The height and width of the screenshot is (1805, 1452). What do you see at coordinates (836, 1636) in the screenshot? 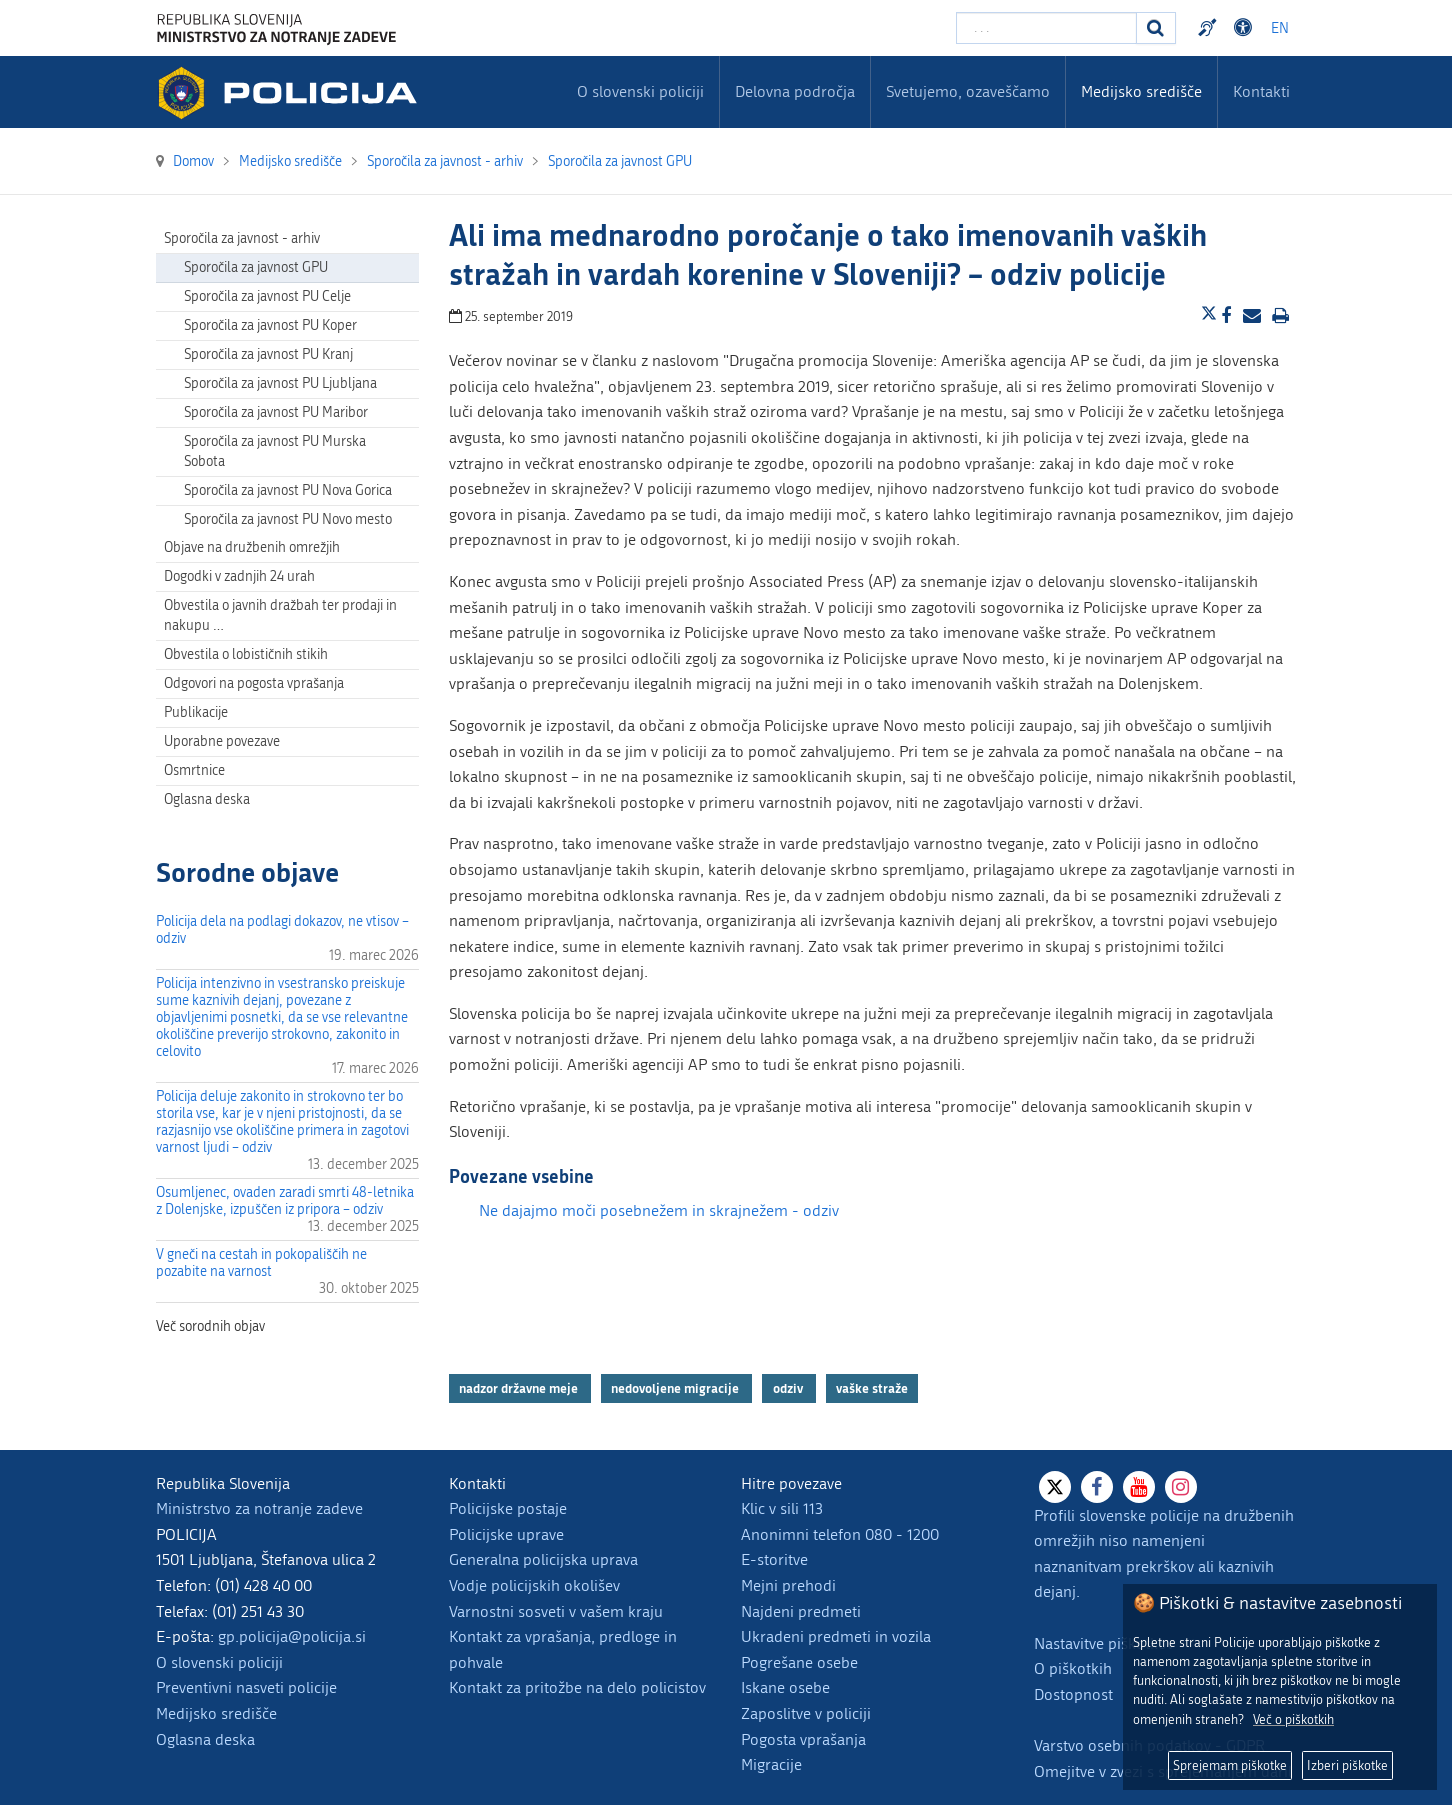
I see `Ukradeni predmeti in vozila` at bounding box center [836, 1636].